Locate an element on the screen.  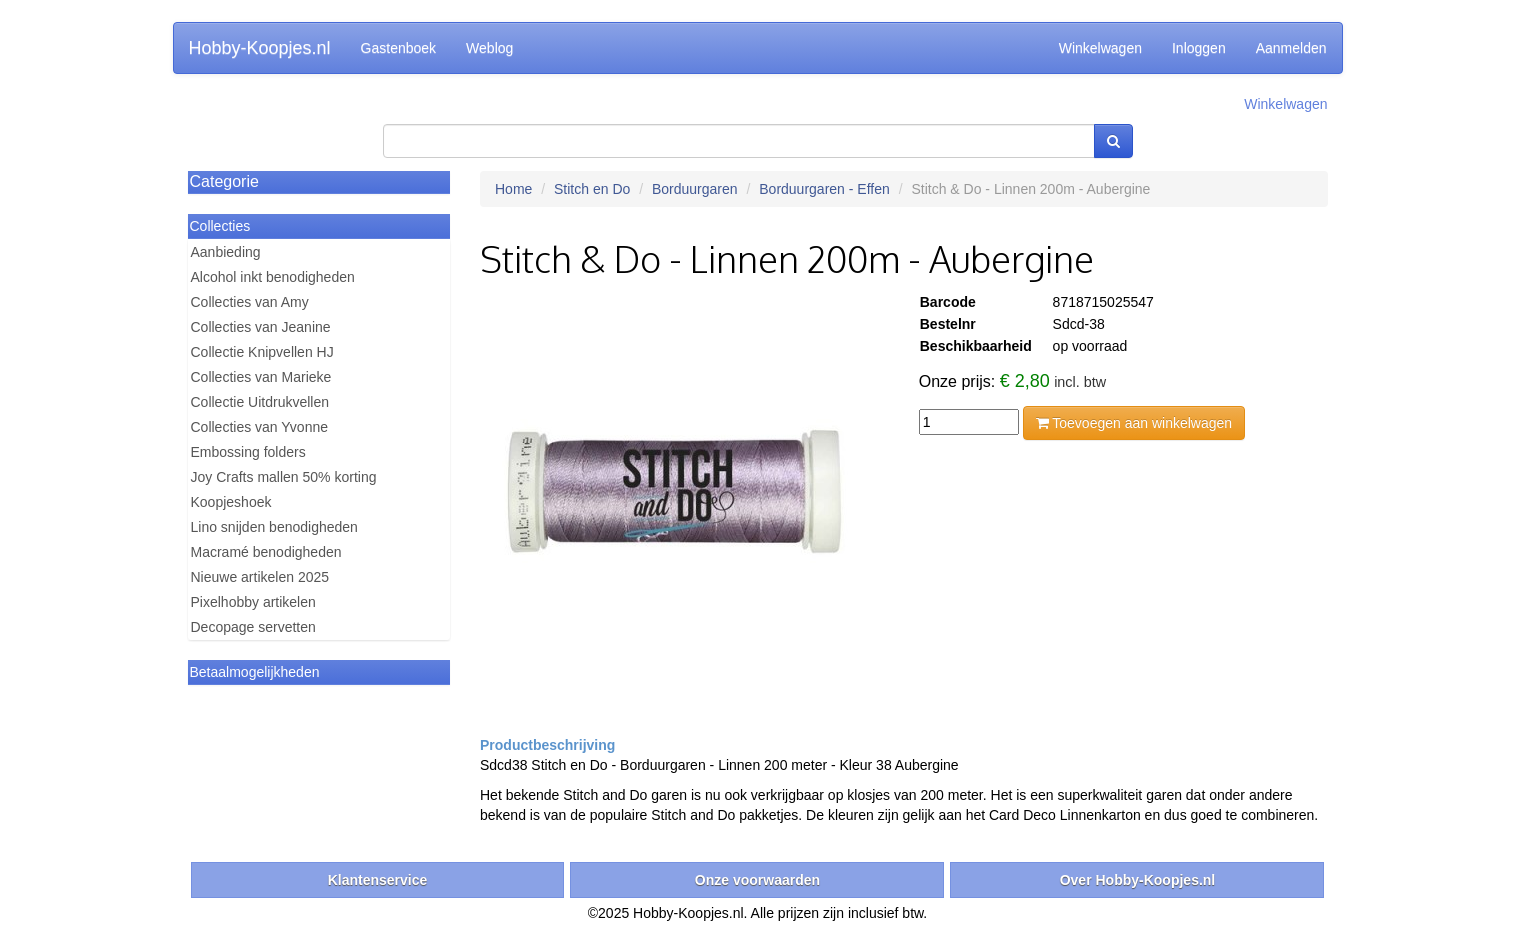
Aanbieding is located at coordinates (226, 252).